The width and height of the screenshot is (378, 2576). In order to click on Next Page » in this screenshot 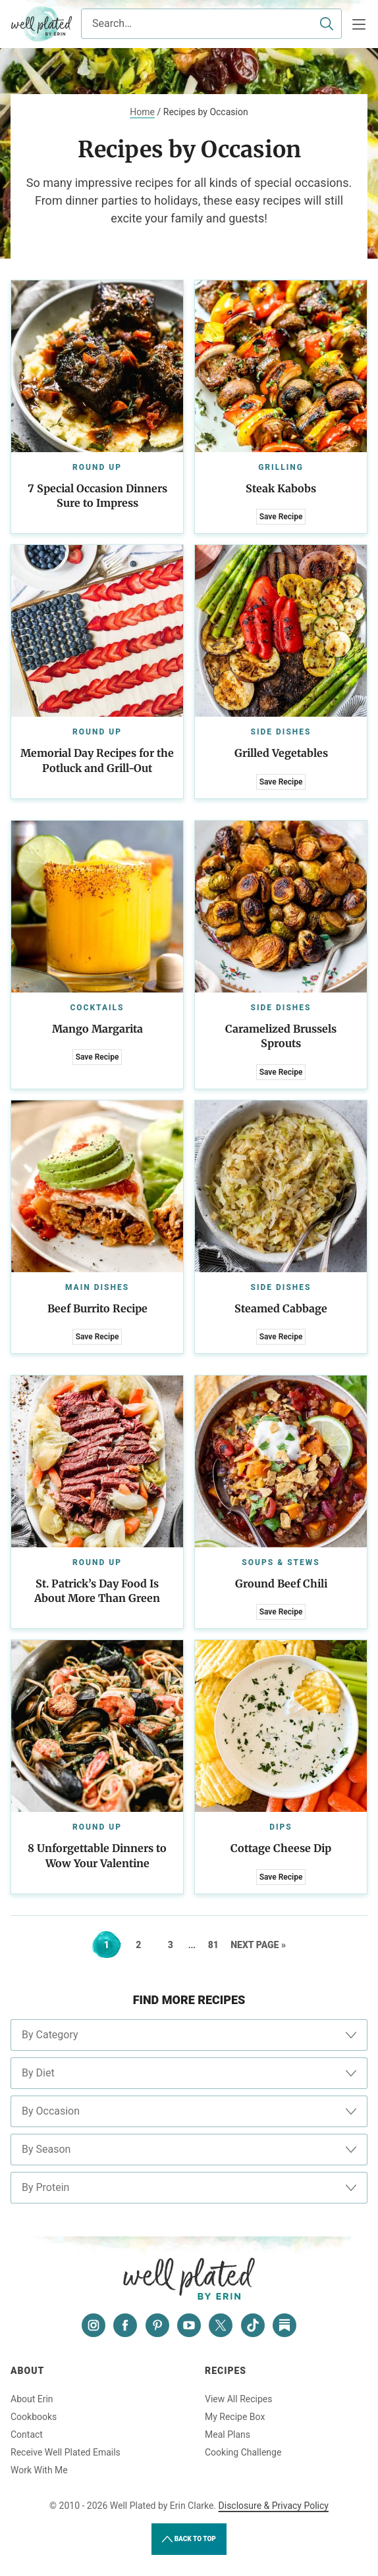, I will do `click(258, 1944)`.